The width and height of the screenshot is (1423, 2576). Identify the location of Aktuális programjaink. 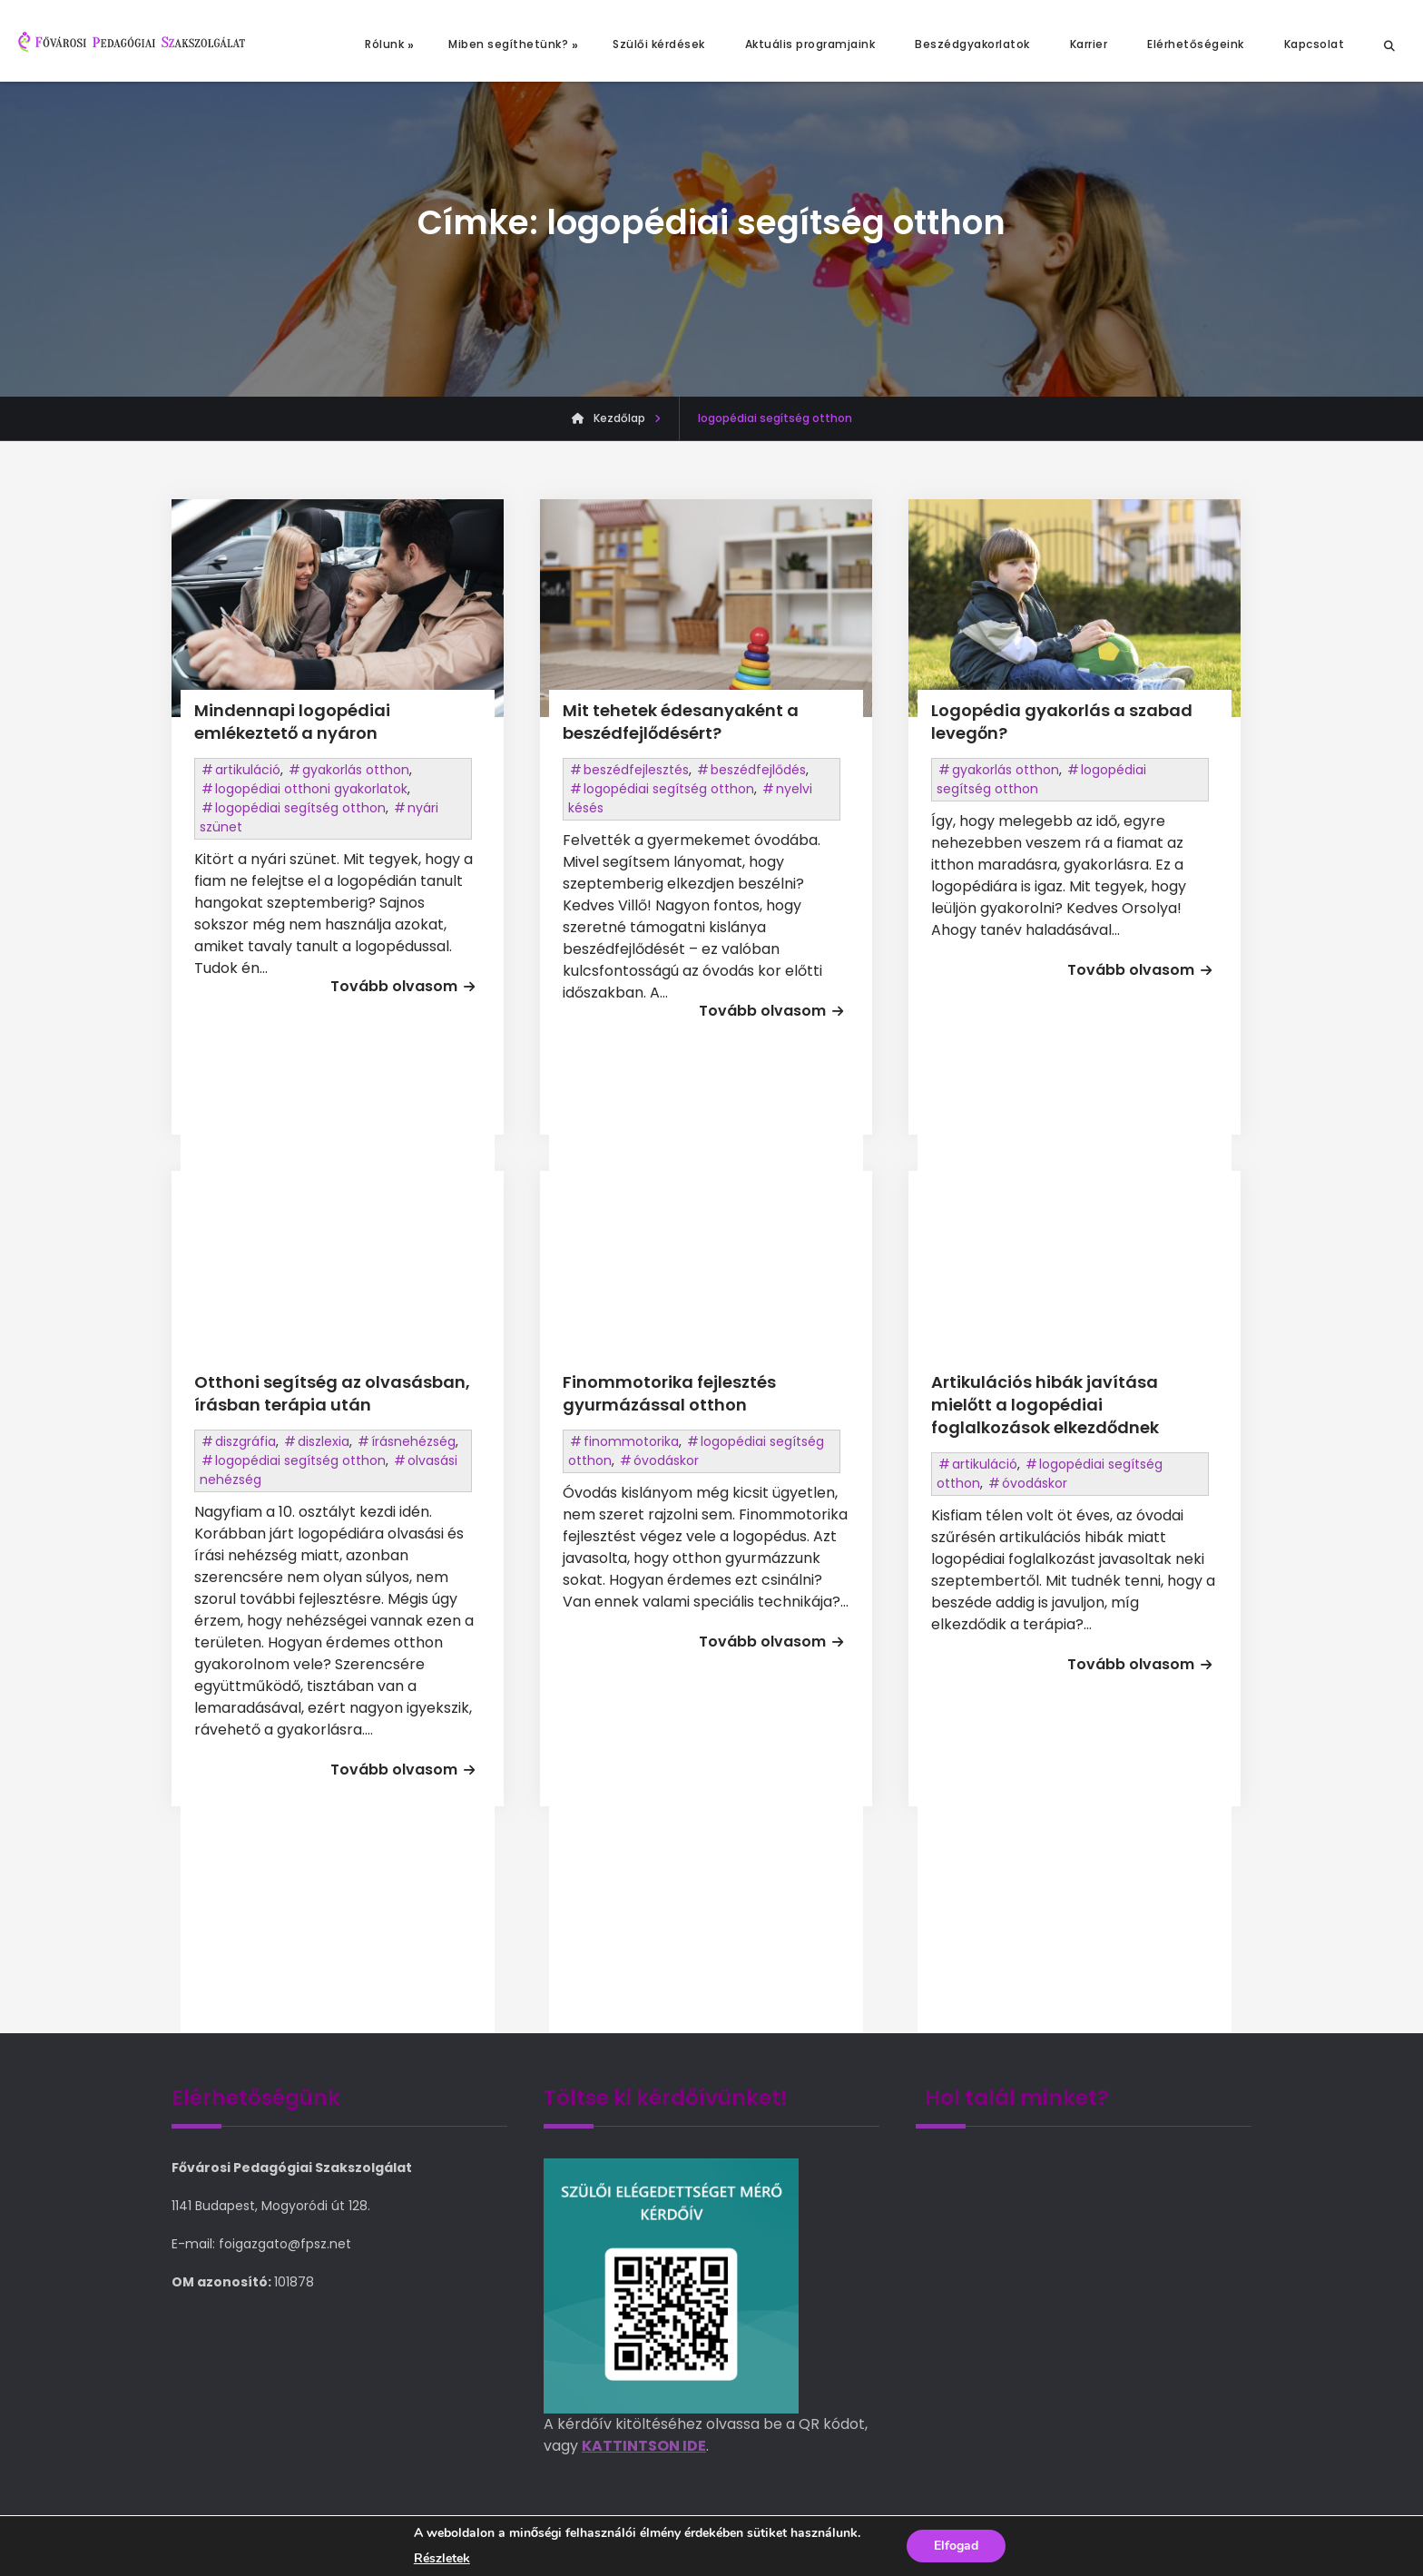
(810, 44).